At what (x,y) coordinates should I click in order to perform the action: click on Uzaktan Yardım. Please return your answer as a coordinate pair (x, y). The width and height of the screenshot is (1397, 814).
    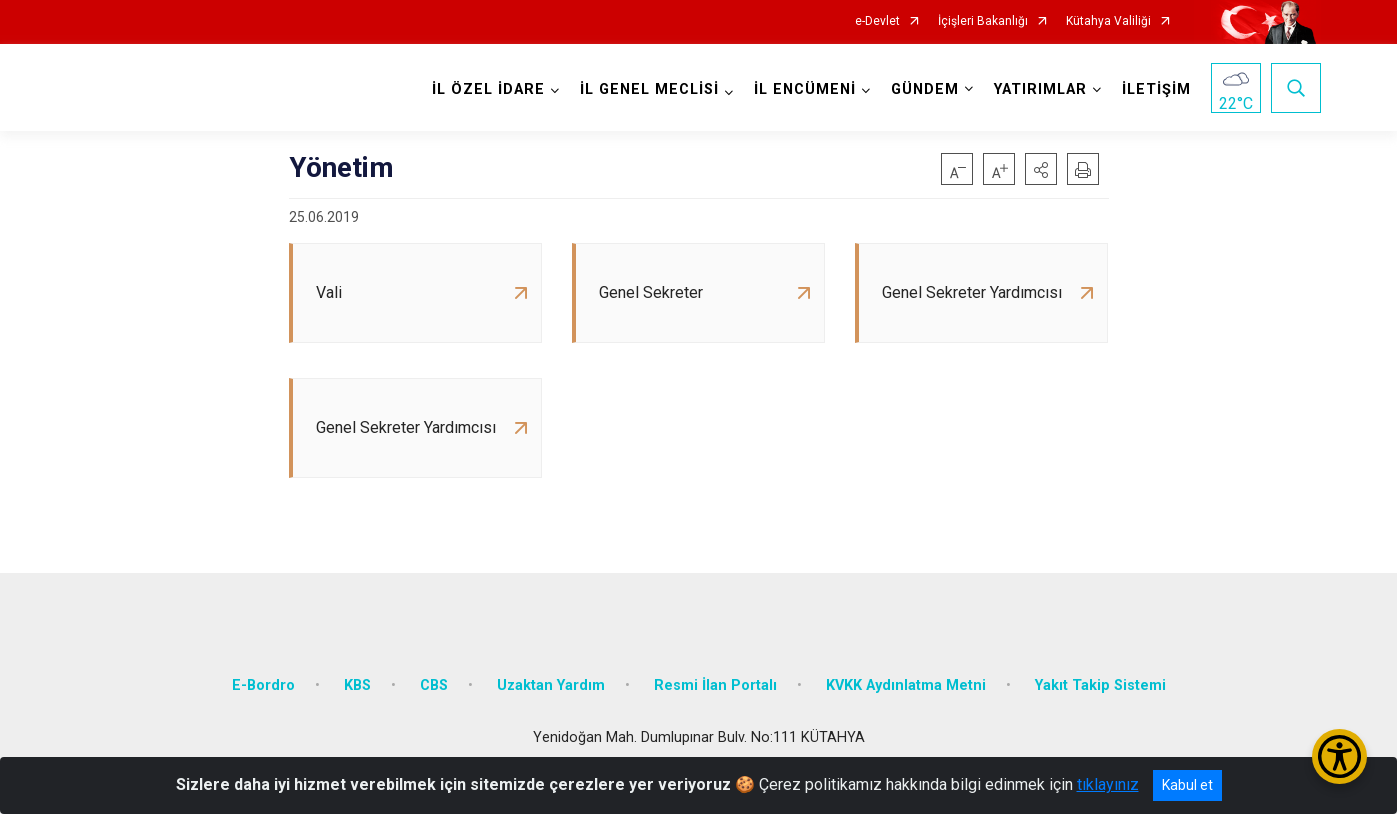
    Looking at the image, I should click on (551, 685).